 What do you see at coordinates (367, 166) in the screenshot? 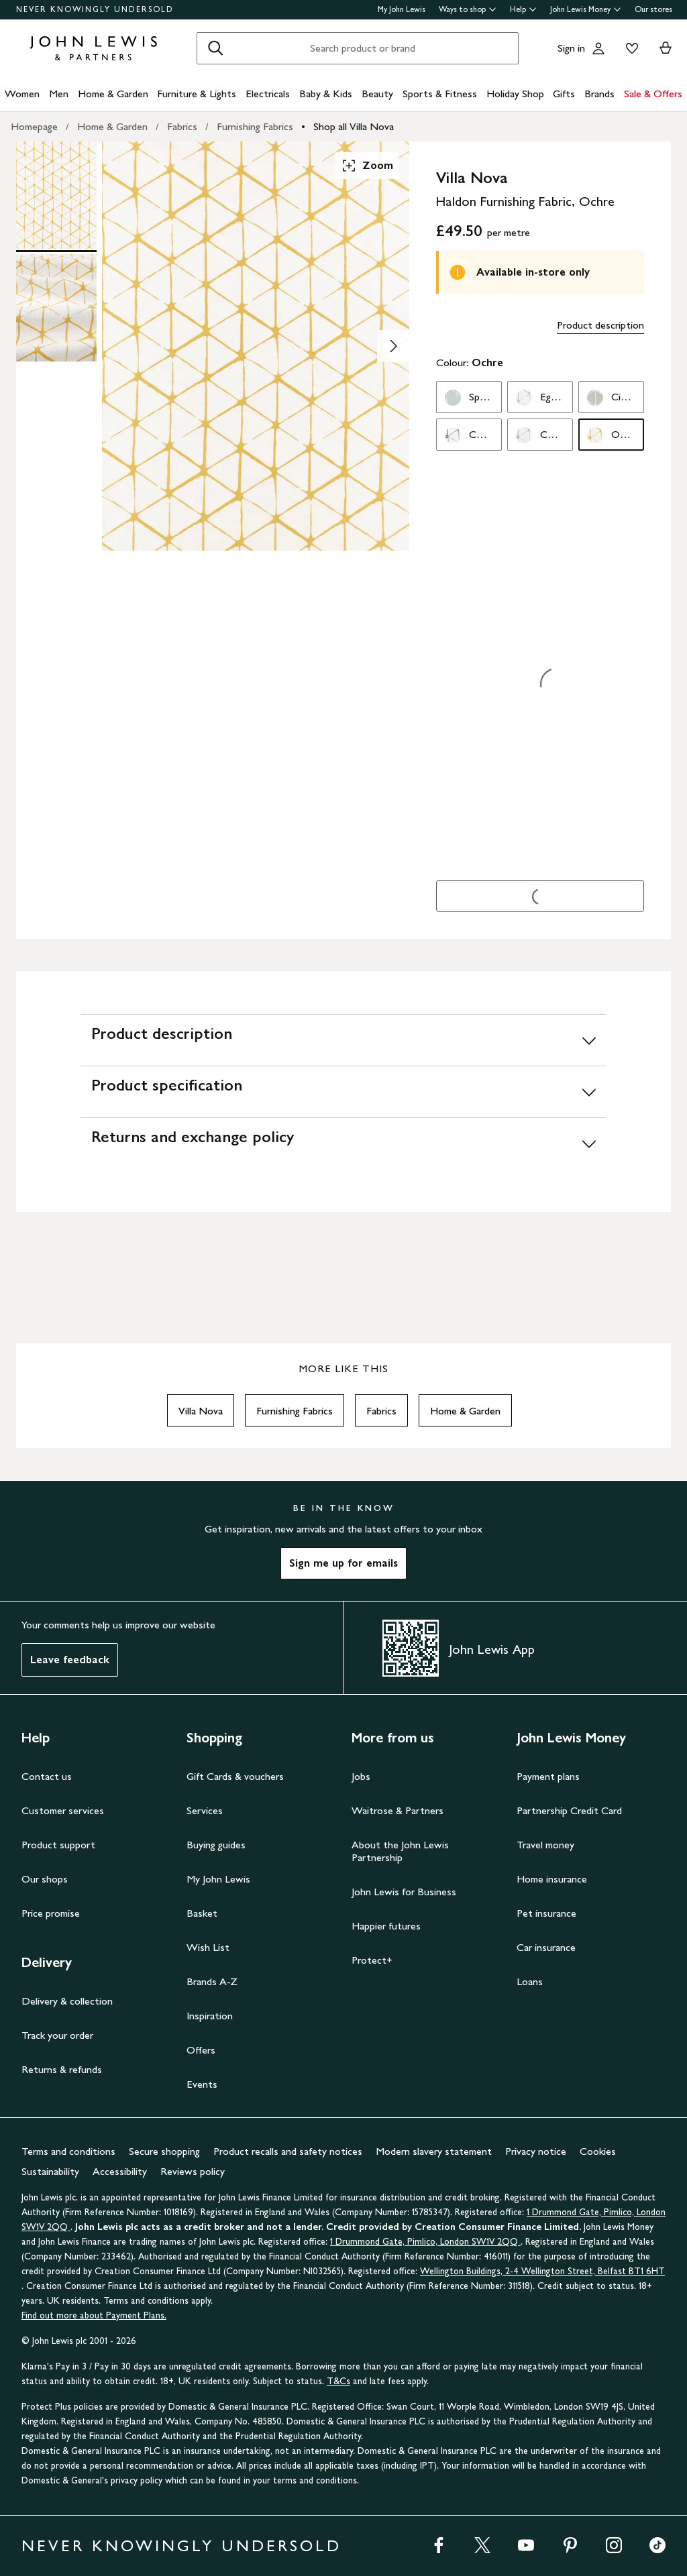
I see `Zoom` at bounding box center [367, 166].